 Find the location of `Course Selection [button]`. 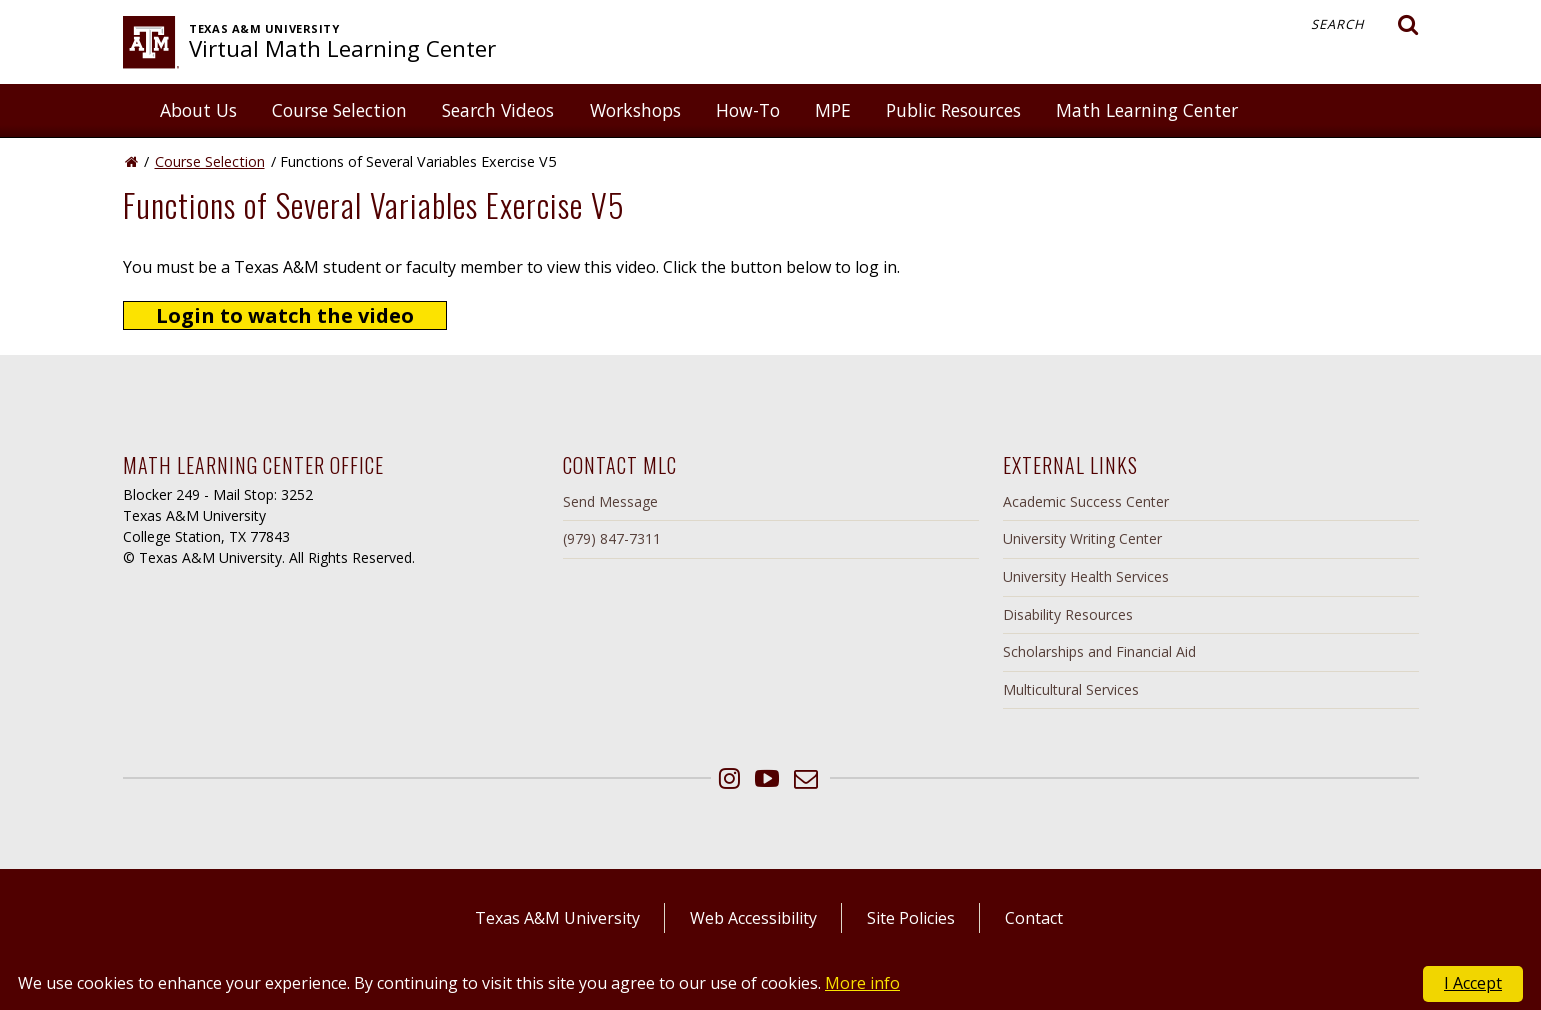

Course Selection [button] is located at coordinates (339, 110).